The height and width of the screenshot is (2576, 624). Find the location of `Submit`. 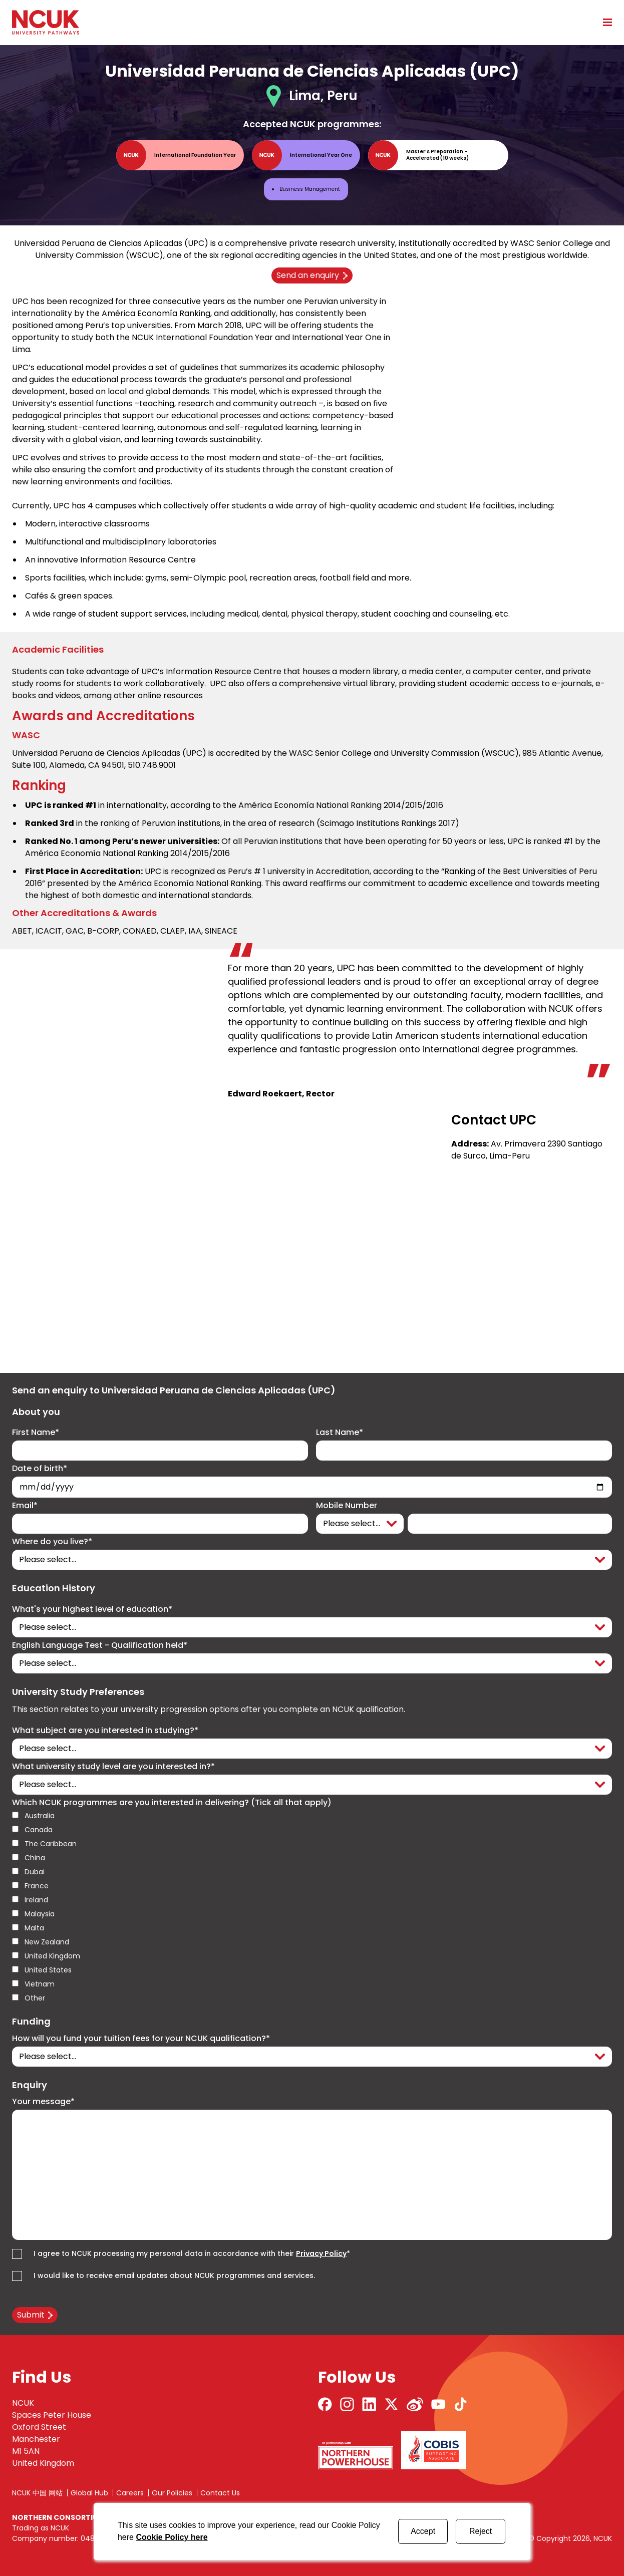

Submit is located at coordinates (31, 2315).